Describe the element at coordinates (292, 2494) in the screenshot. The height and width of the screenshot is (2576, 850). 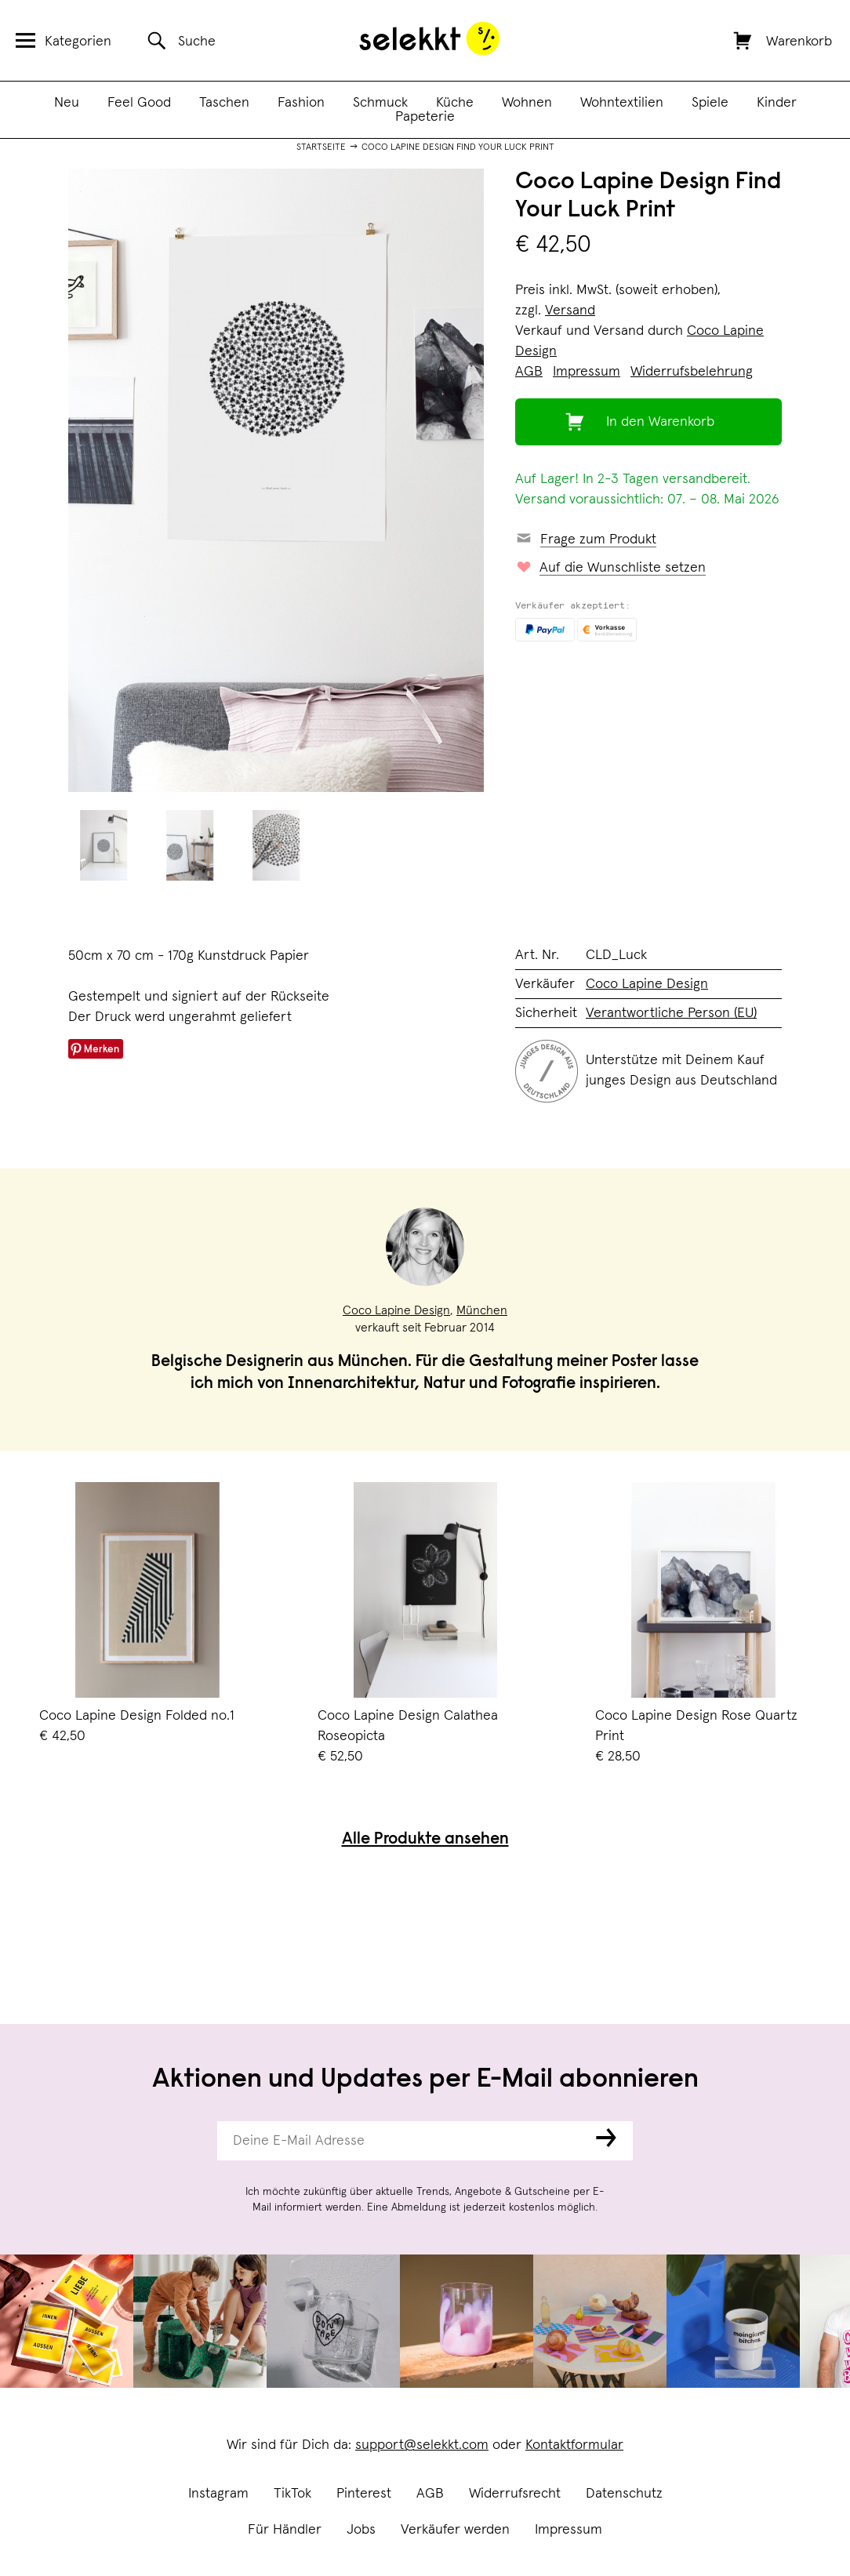
I see `TikTok` at that location.